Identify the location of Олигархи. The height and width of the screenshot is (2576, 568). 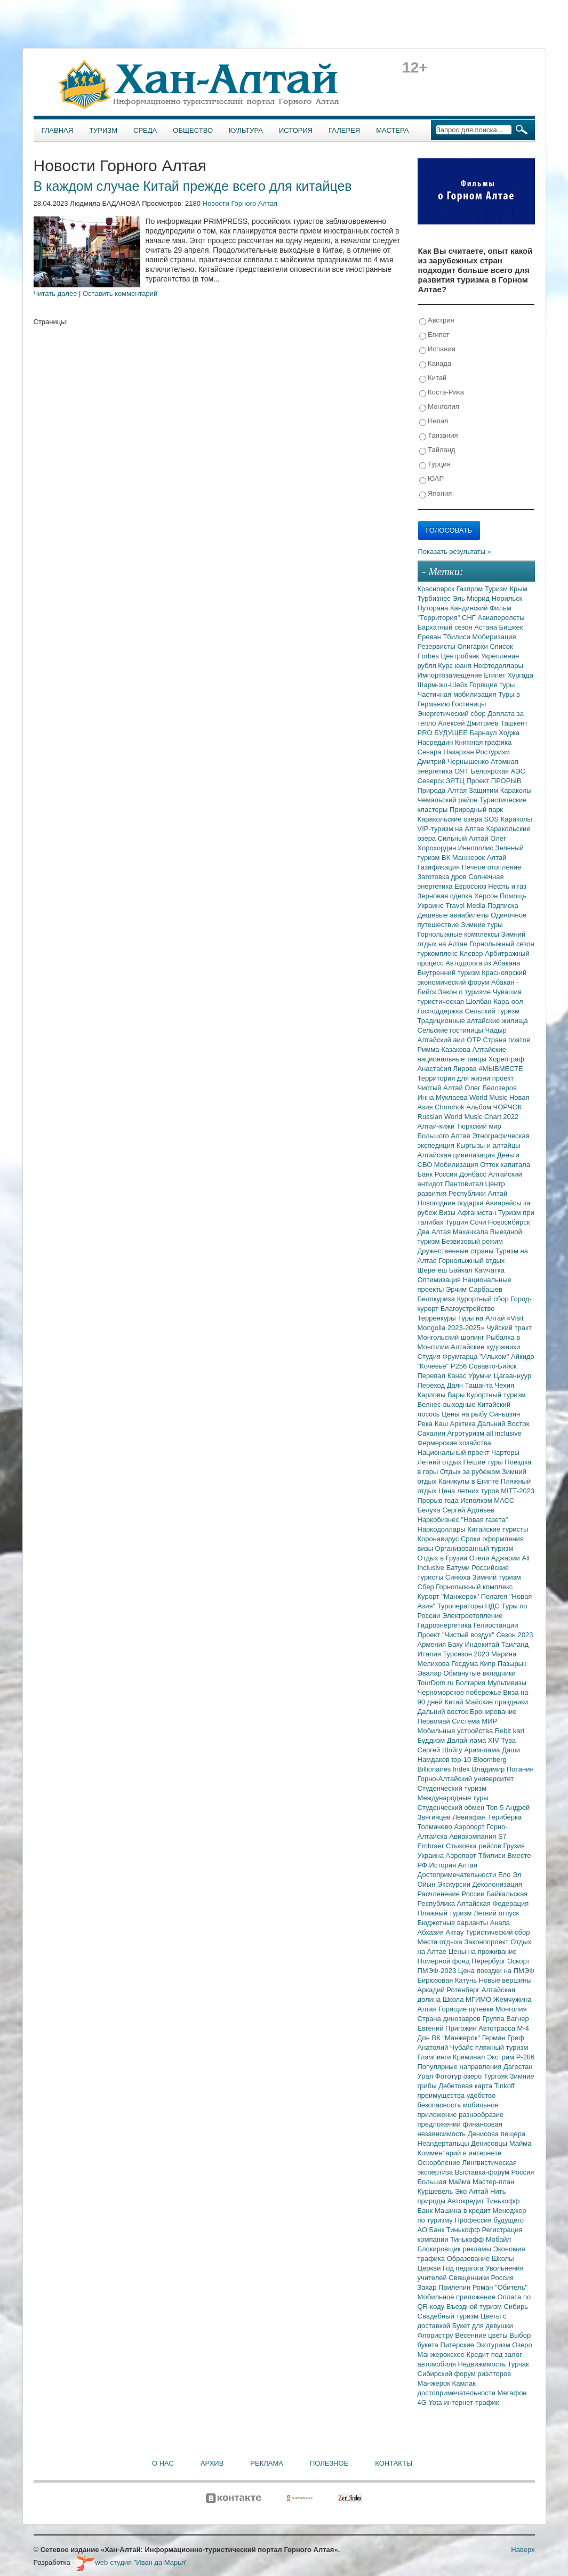
(473, 646).